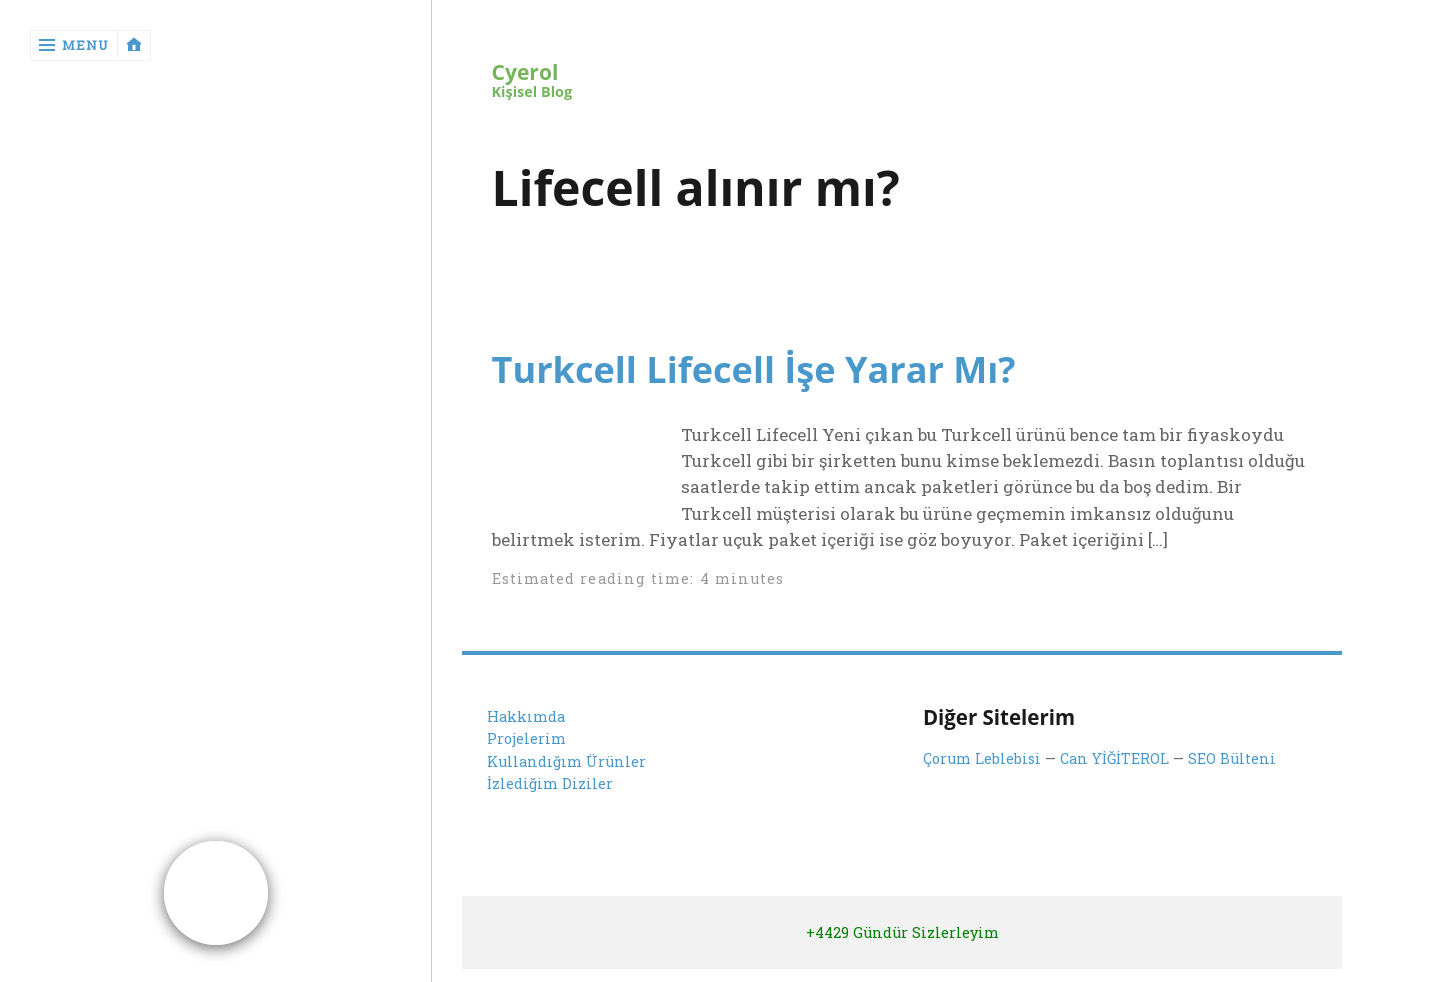  What do you see at coordinates (550, 783) in the screenshot?
I see `İzlediğim Diziler` at bounding box center [550, 783].